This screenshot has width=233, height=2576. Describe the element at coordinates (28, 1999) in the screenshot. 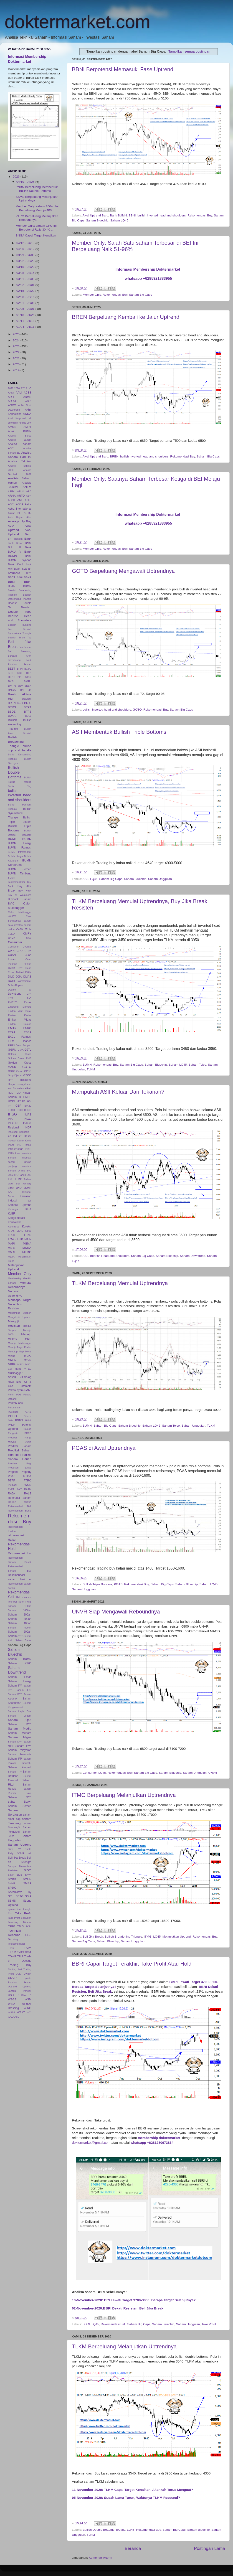

I see `WIIM` at that location.